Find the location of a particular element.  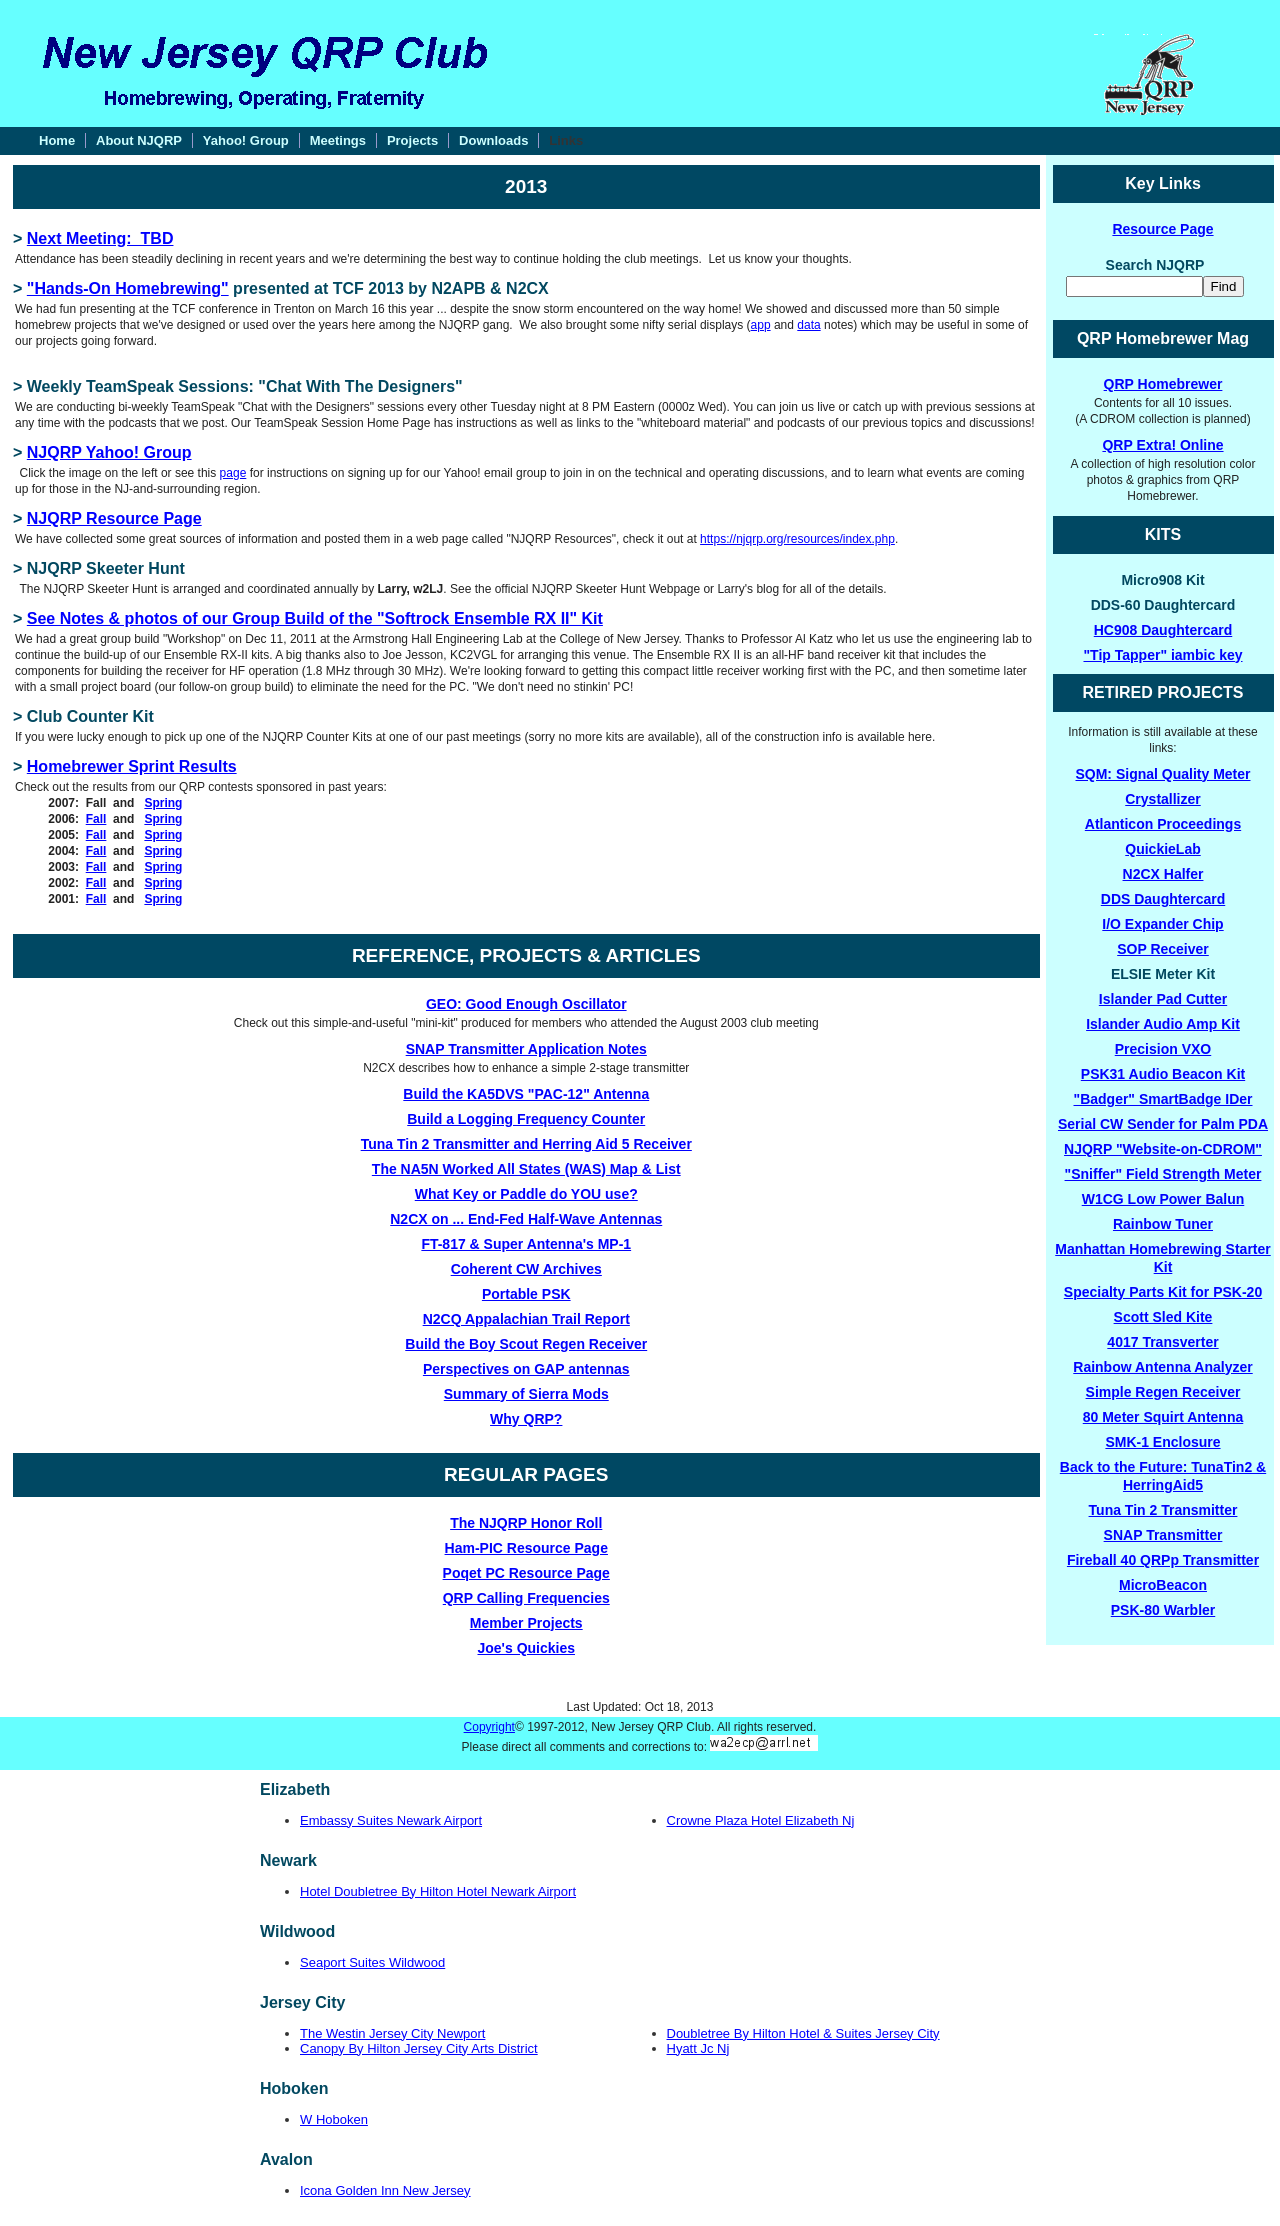

Rainbow Tuner is located at coordinates (1163, 1224).